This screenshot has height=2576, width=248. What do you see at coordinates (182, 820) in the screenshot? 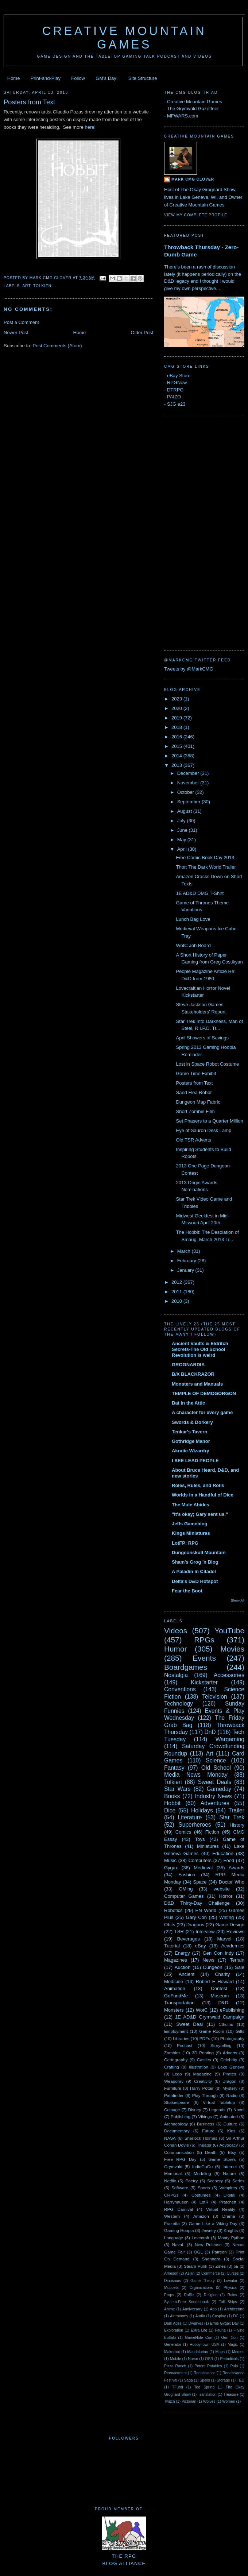
I see `July` at bounding box center [182, 820].